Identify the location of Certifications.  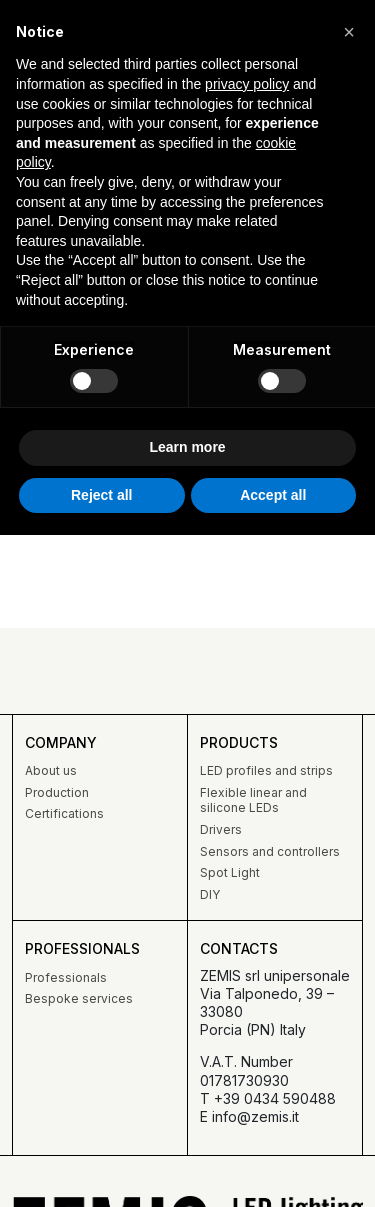
(64, 813).